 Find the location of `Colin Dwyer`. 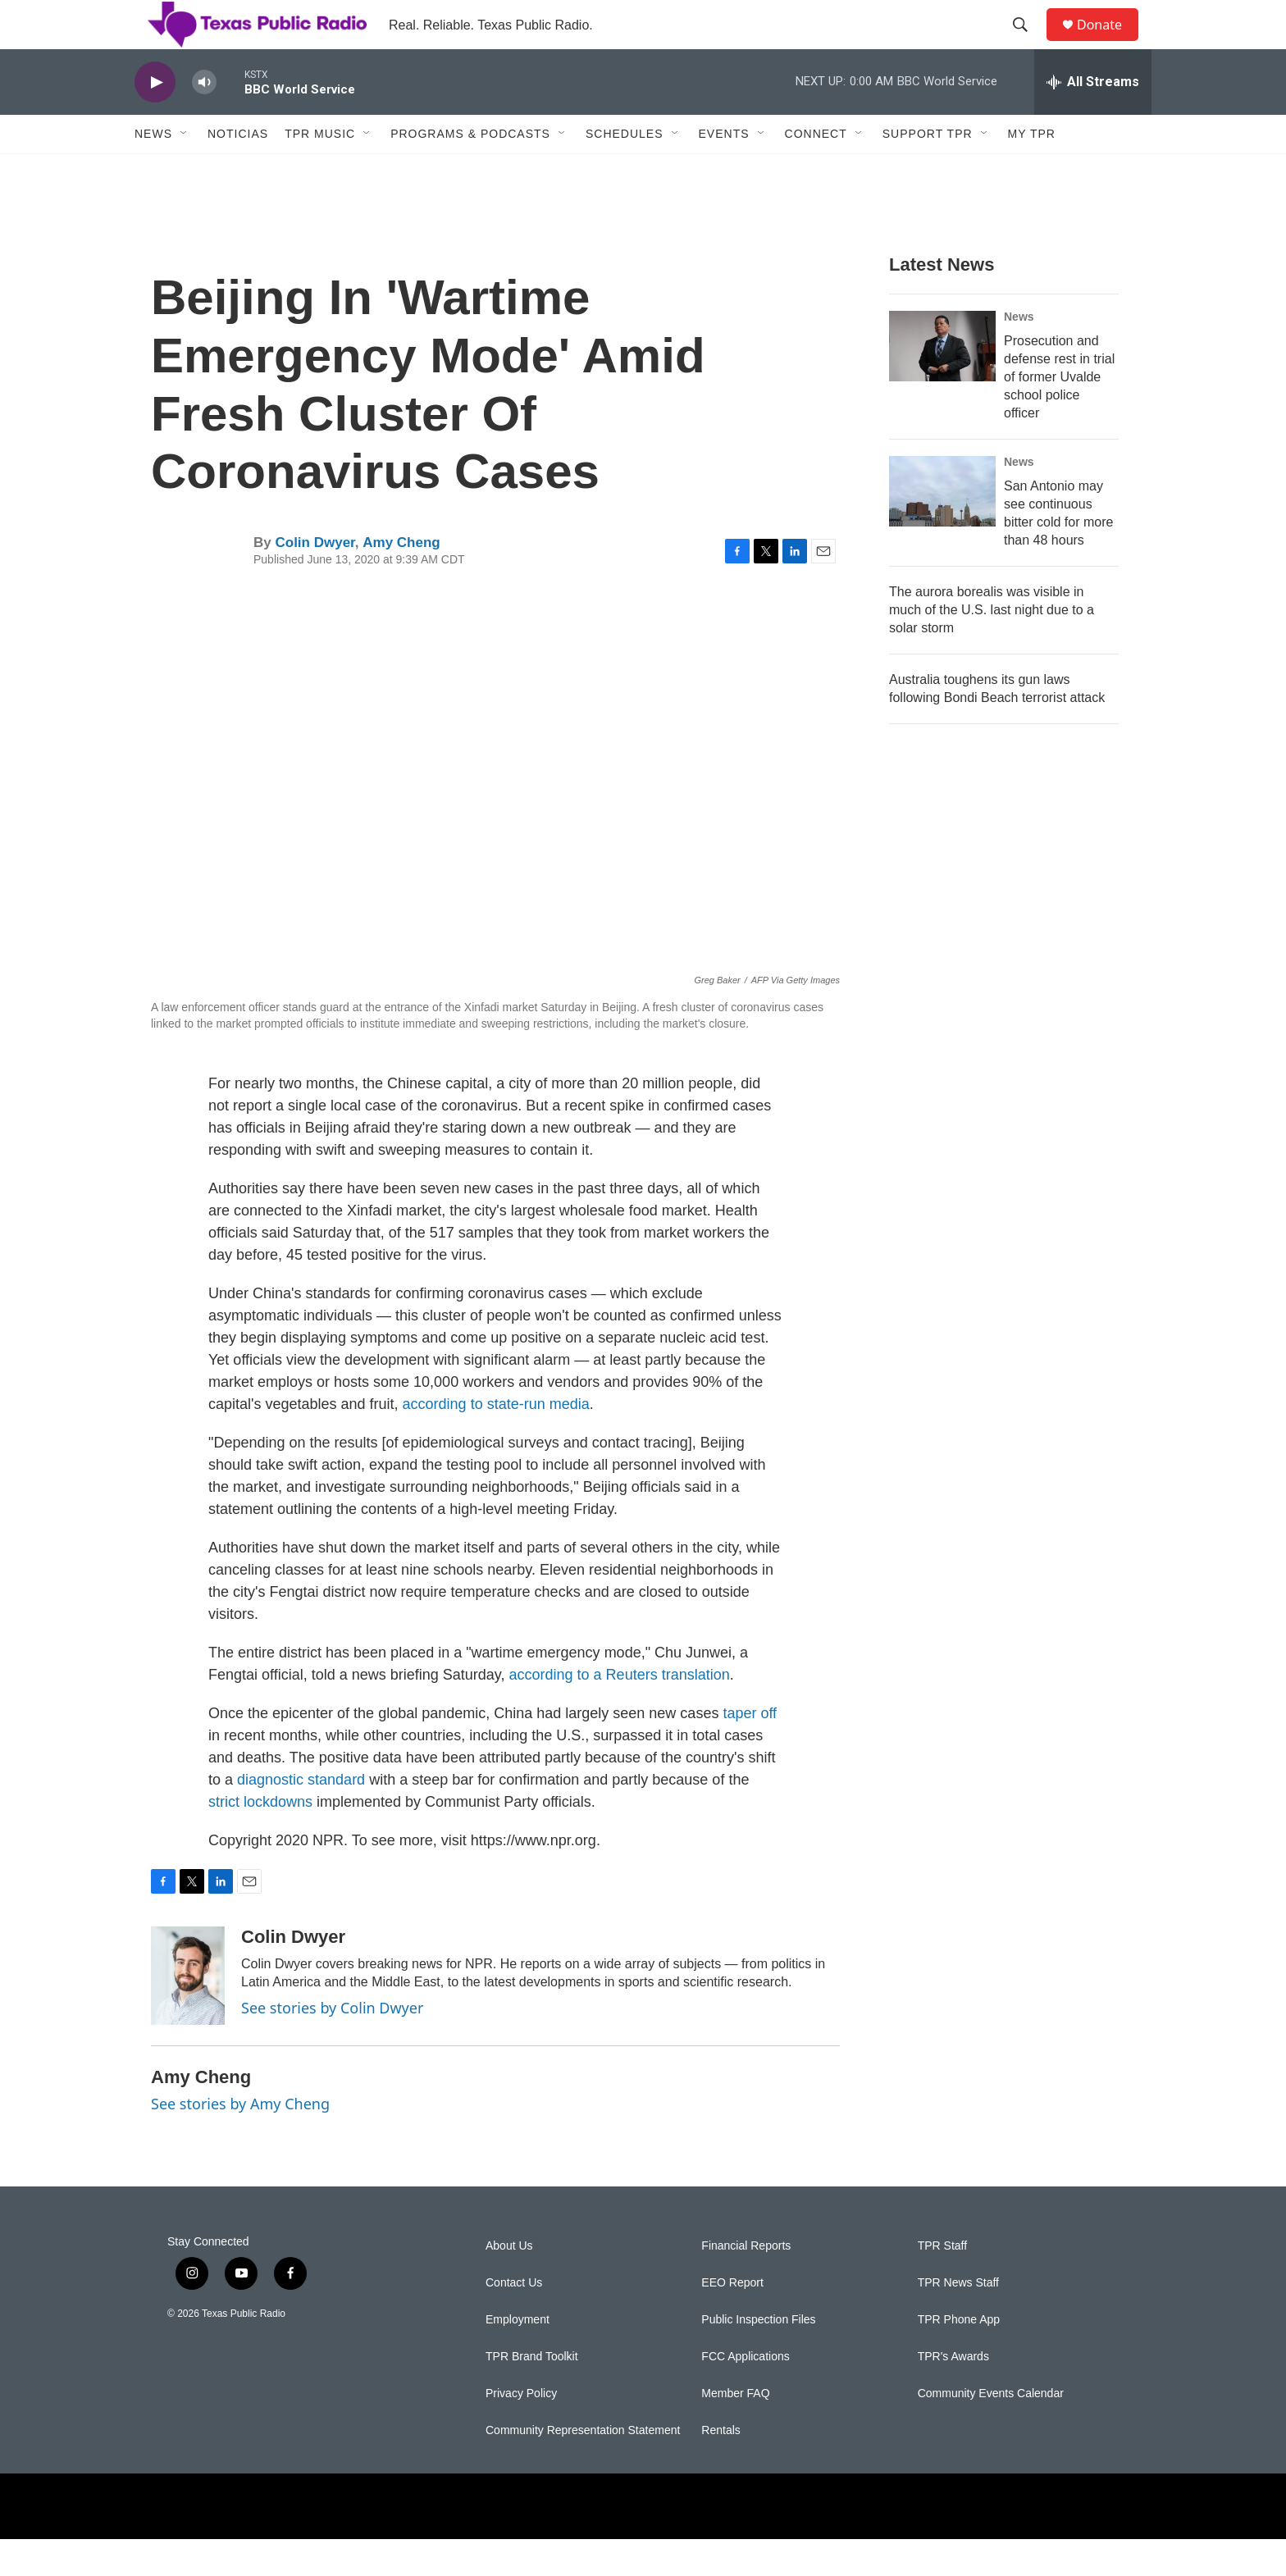

Colin Dwyer is located at coordinates (314, 579).